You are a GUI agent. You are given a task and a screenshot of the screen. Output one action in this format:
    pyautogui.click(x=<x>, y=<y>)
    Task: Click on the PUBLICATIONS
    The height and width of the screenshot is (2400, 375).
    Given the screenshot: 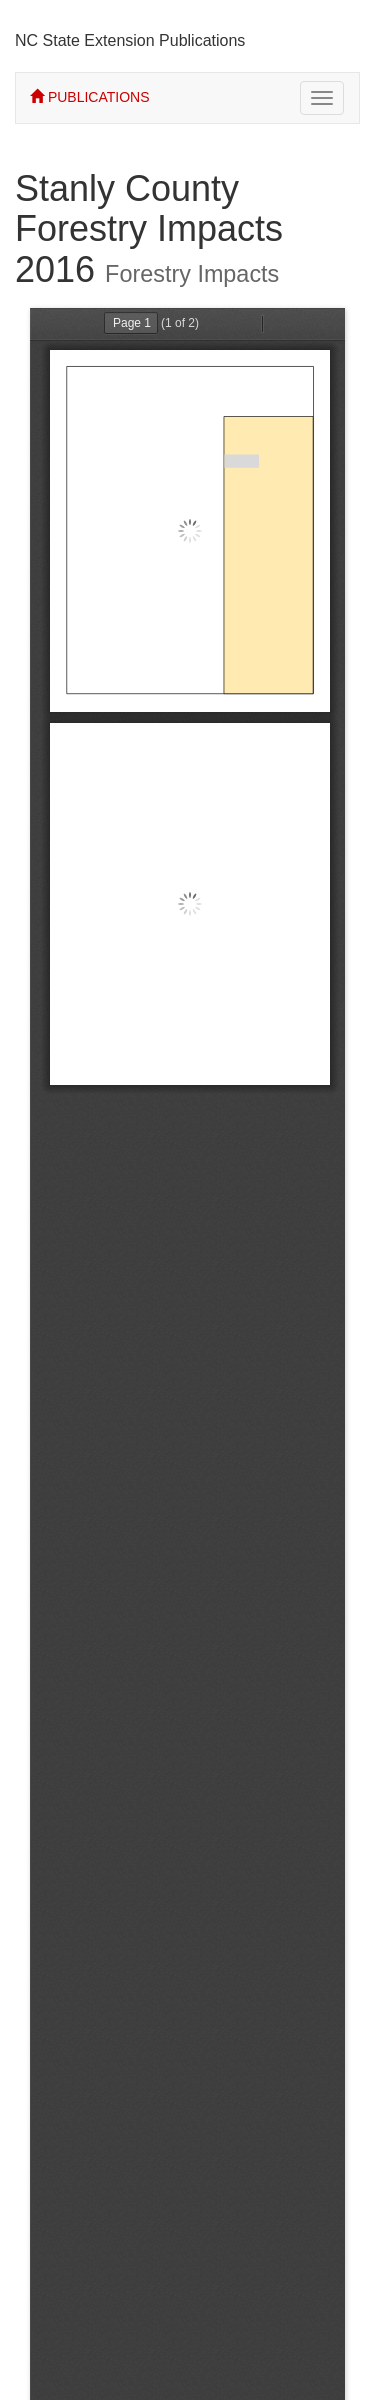 What is the action you would take?
    pyautogui.click(x=90, y=97)
    